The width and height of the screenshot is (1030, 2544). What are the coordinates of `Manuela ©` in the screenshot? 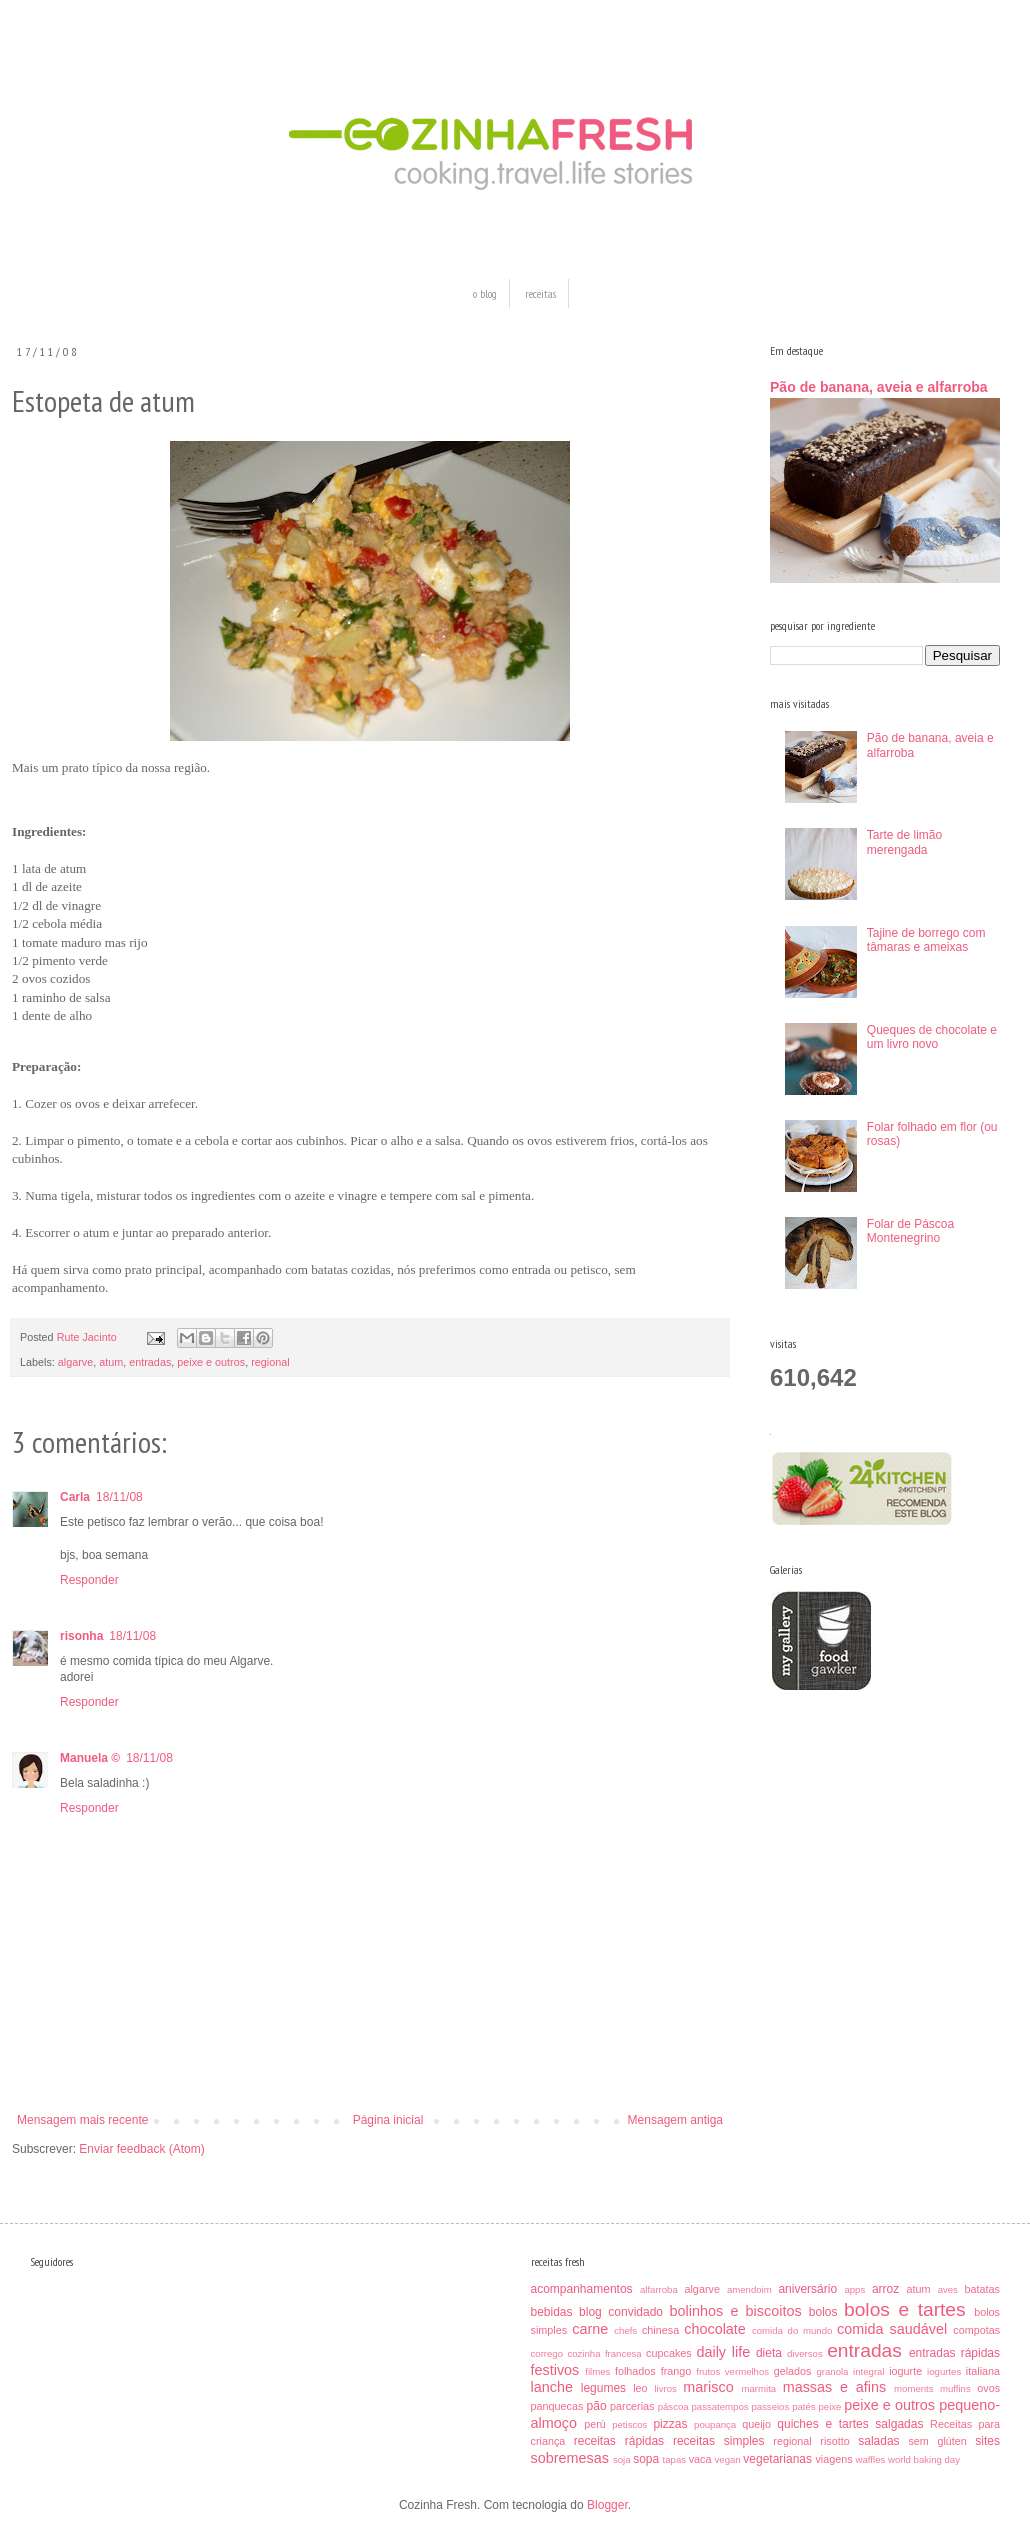 It's located at (90, 1758).